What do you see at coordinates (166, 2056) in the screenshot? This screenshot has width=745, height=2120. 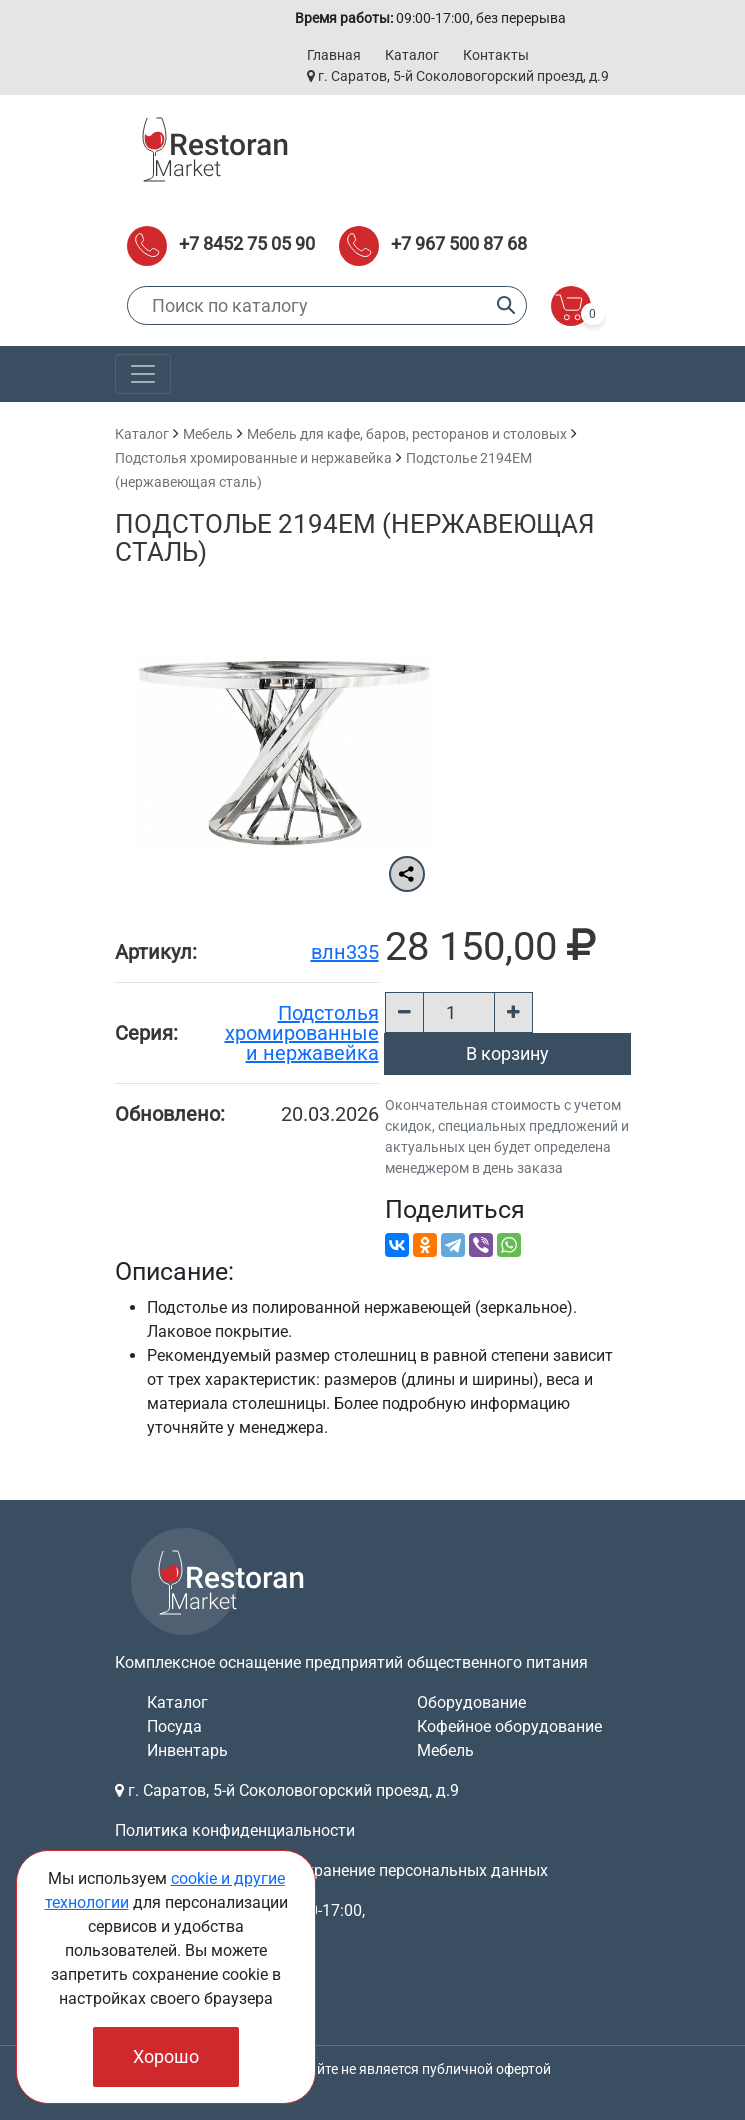 I see `Хорошо` at bounding box center [166, 2056].